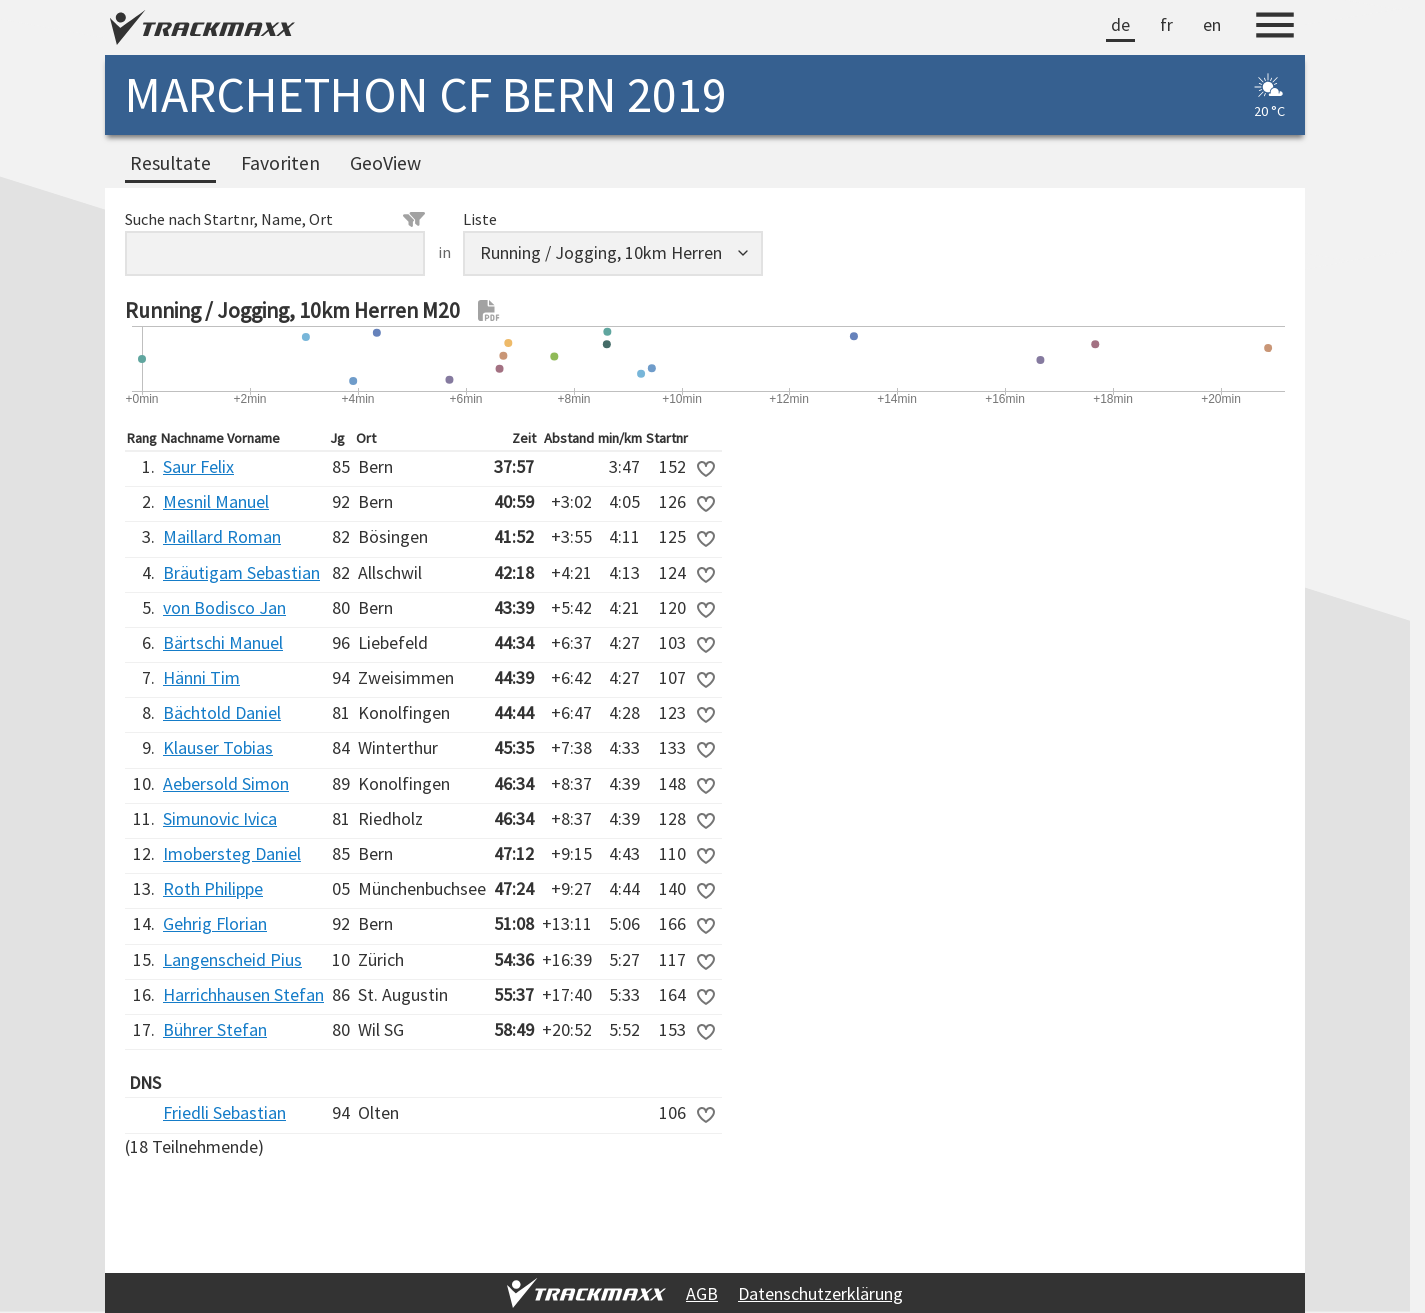 The width and height of the screenshot is (1425, 1313). What do you see at coordinates (280, 163) in the screenshot?
I see `Favoriten` at bounding box center [280, 163].